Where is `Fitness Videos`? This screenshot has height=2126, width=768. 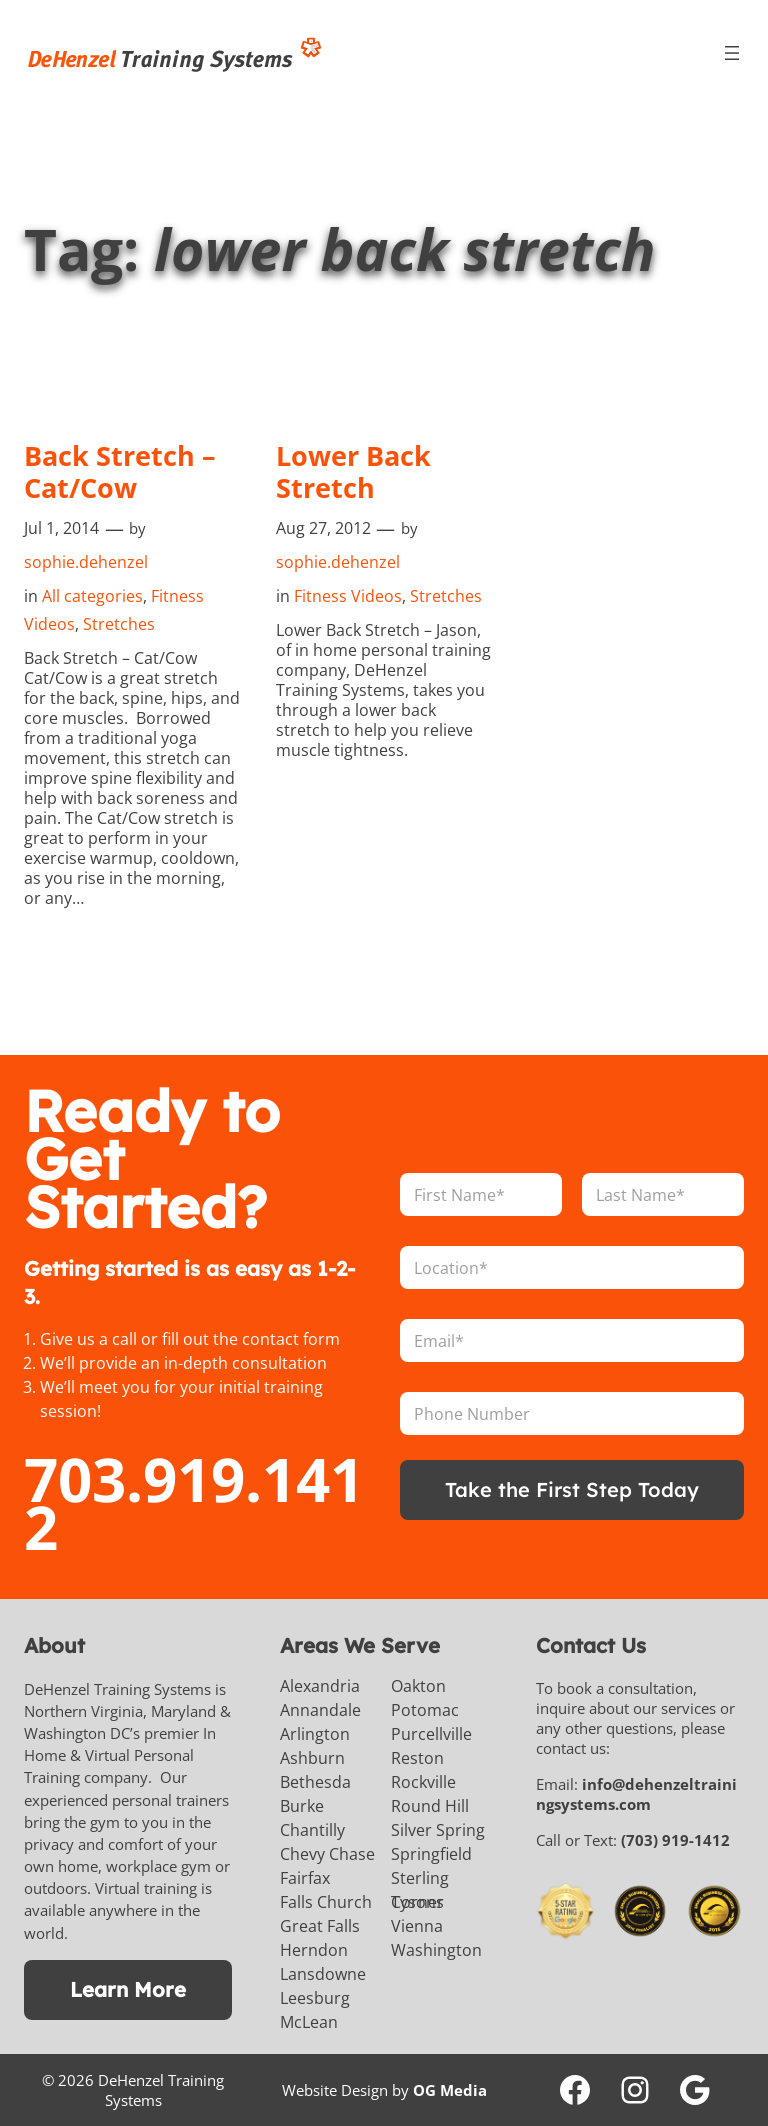 Fitness Videos is located at coordinates (348, 596).